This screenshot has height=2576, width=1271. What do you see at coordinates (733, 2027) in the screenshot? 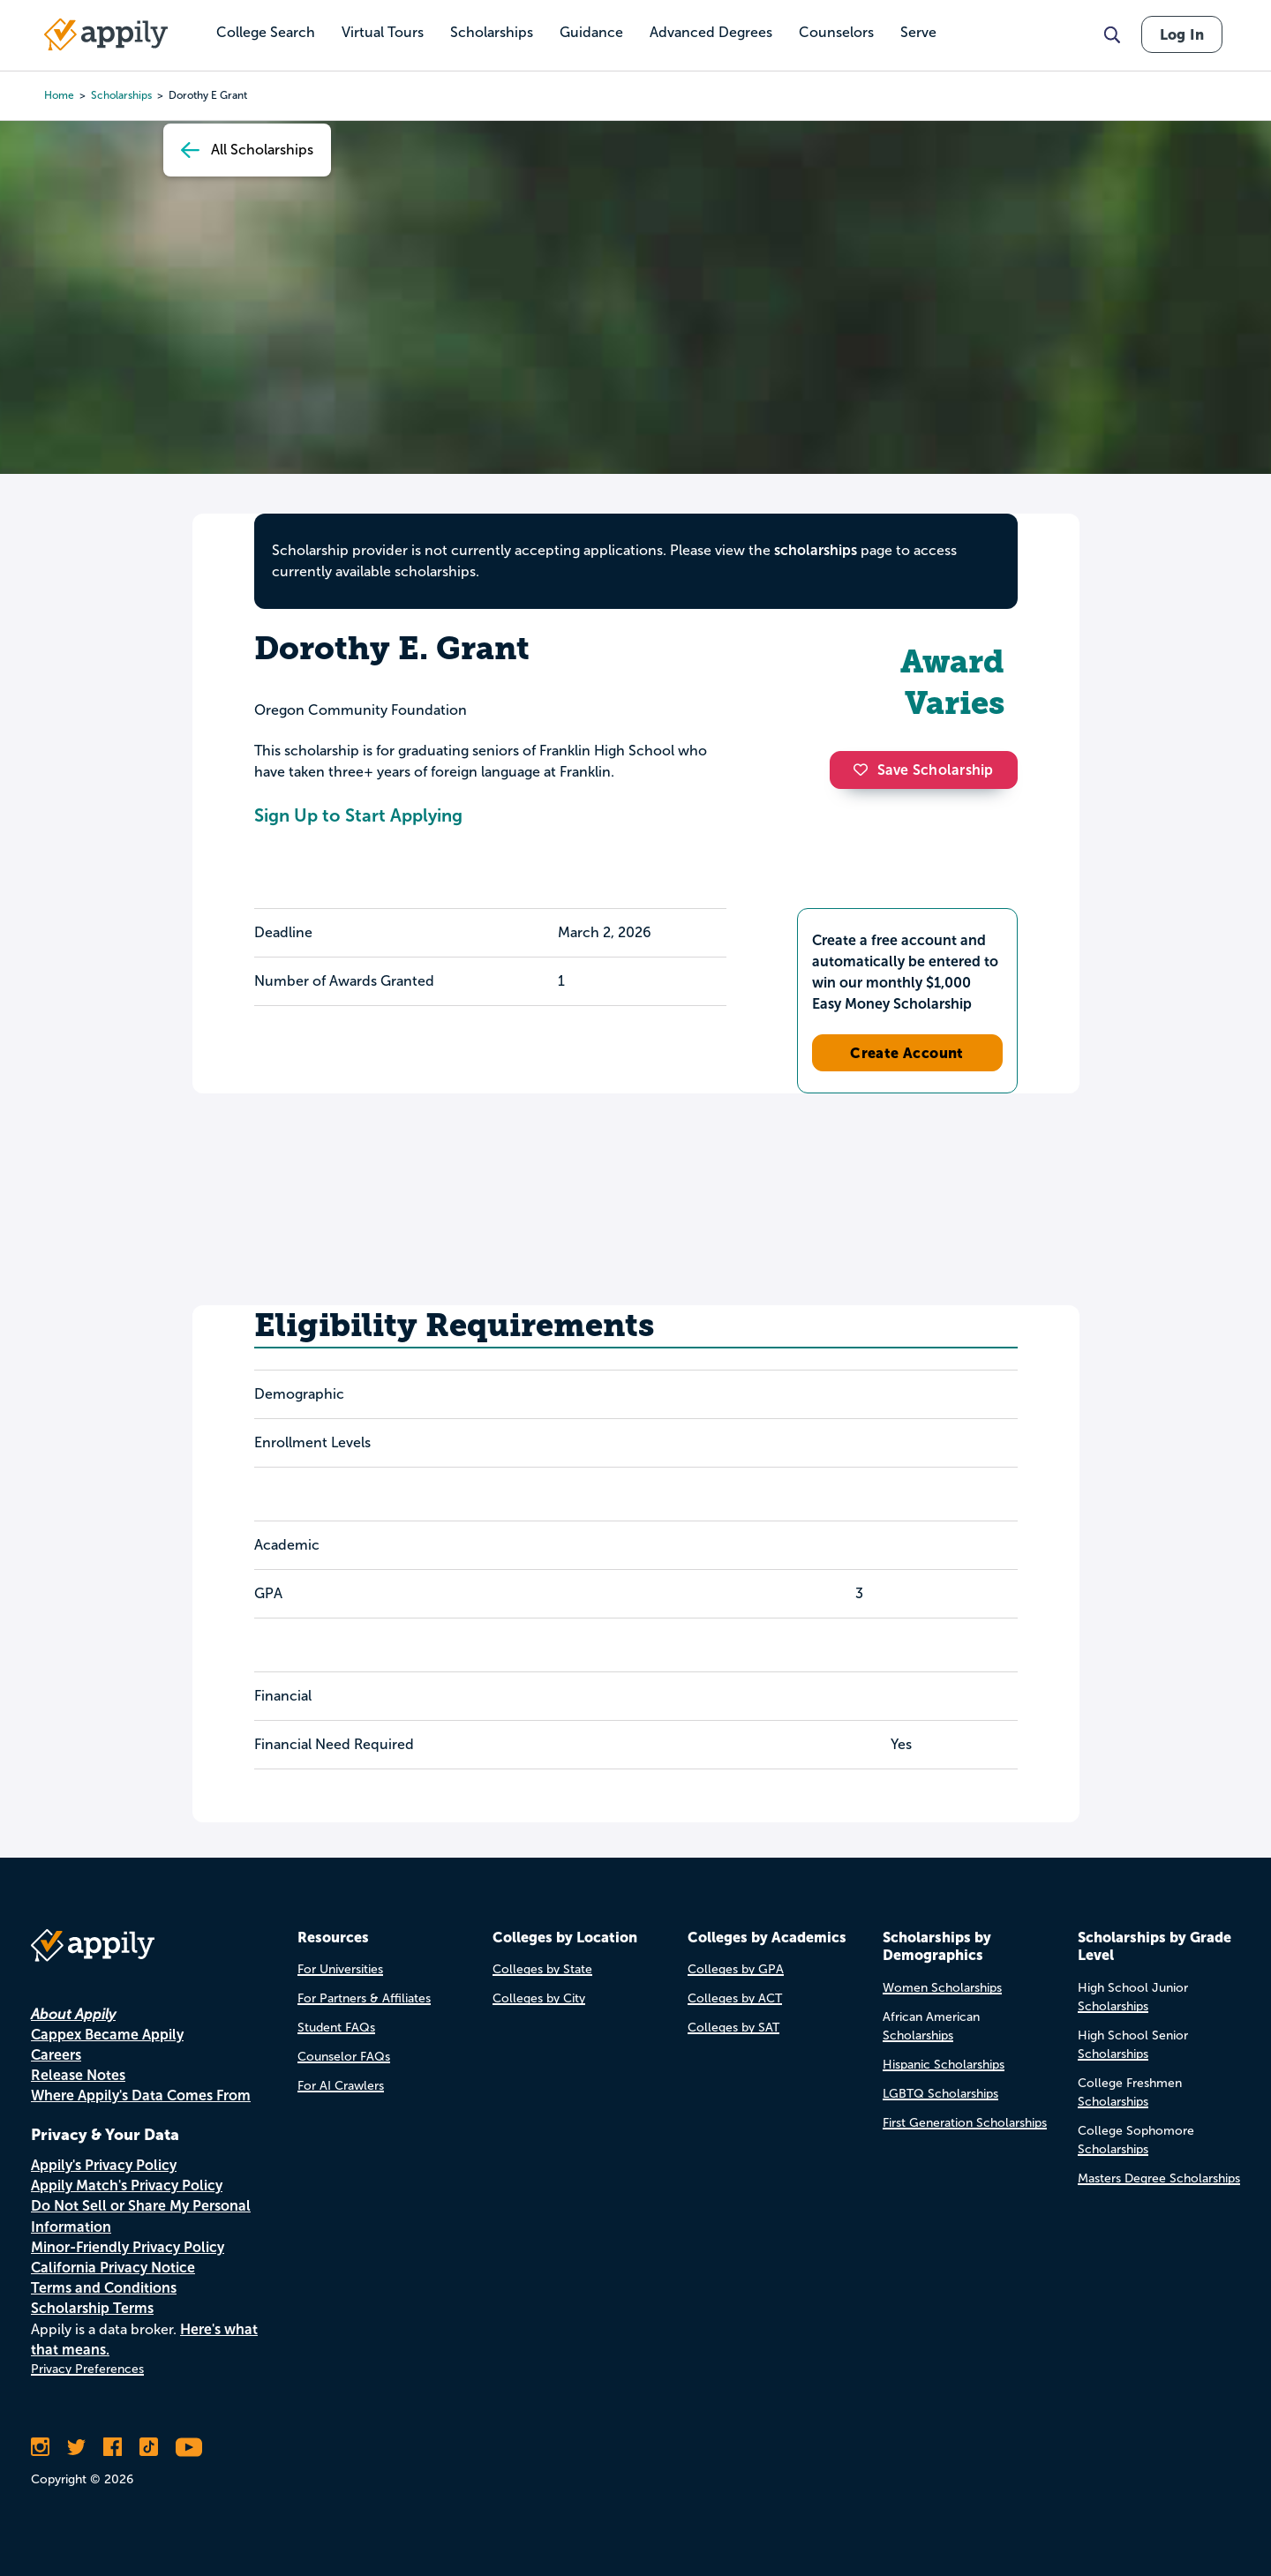
I see `Colleges by SAT` at bounding box center [733, 2027].